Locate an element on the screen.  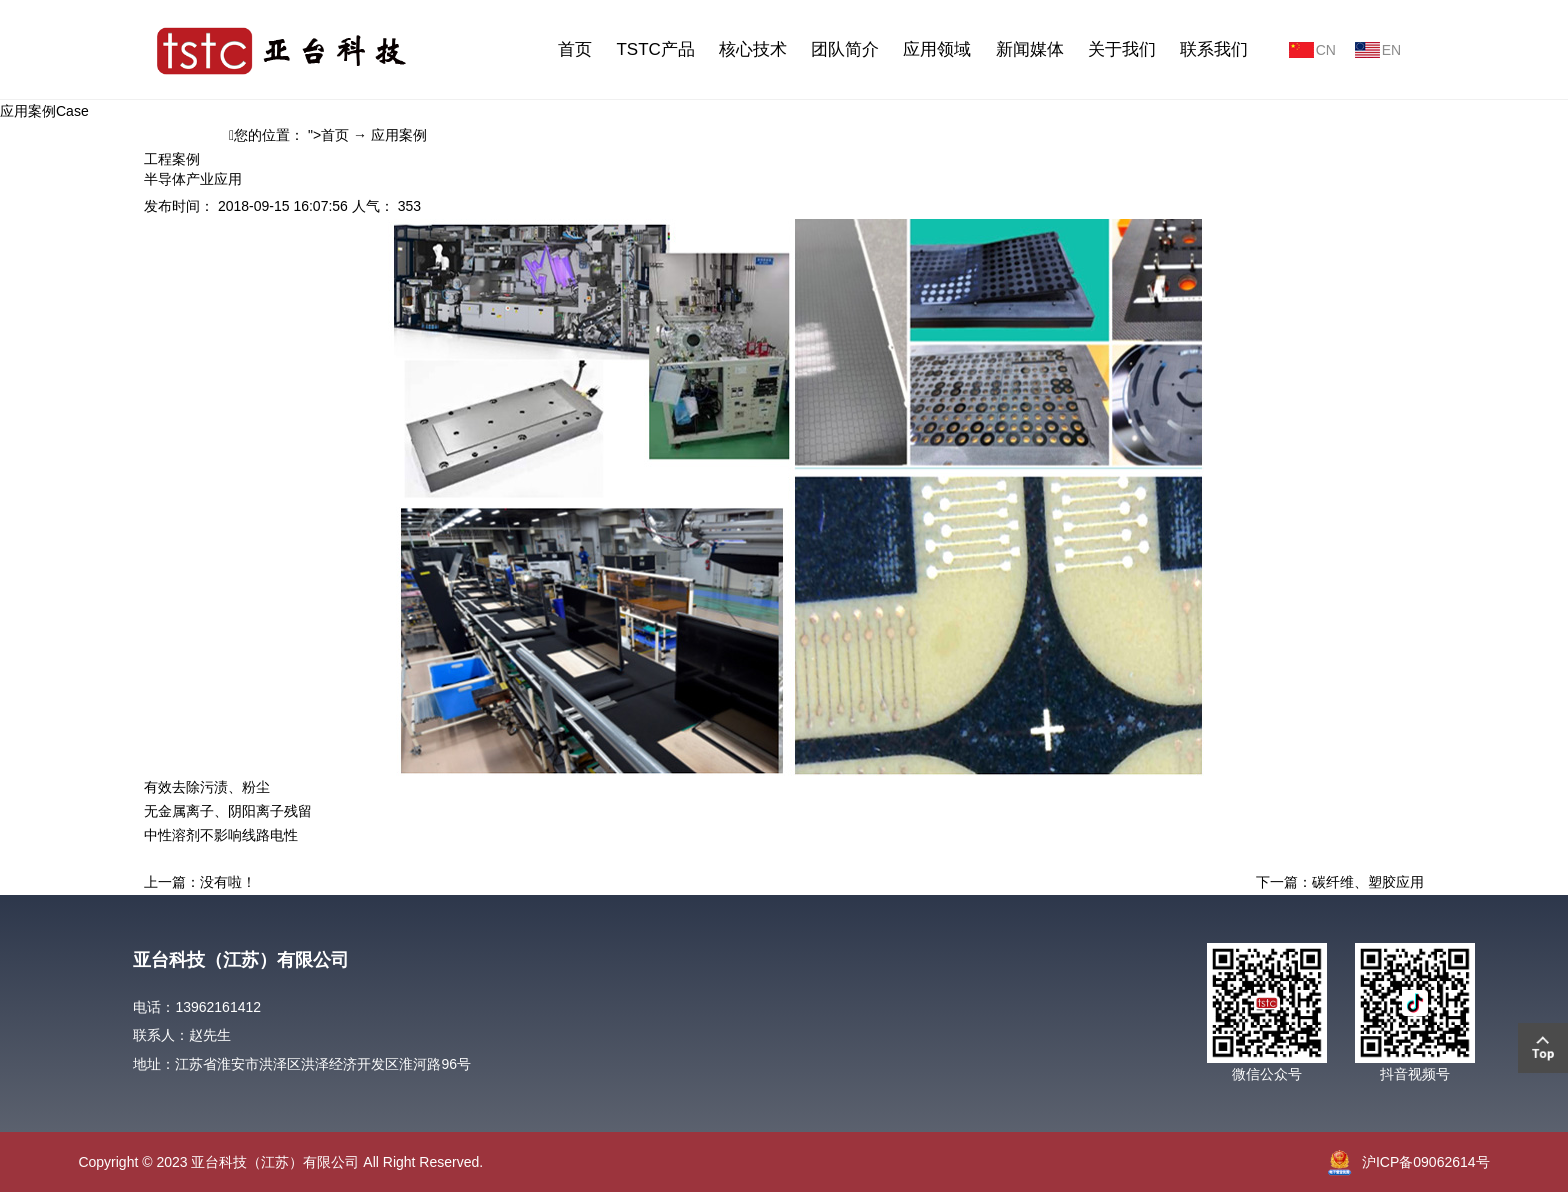
新闻媒体 is located at coordinates (1030, 49).